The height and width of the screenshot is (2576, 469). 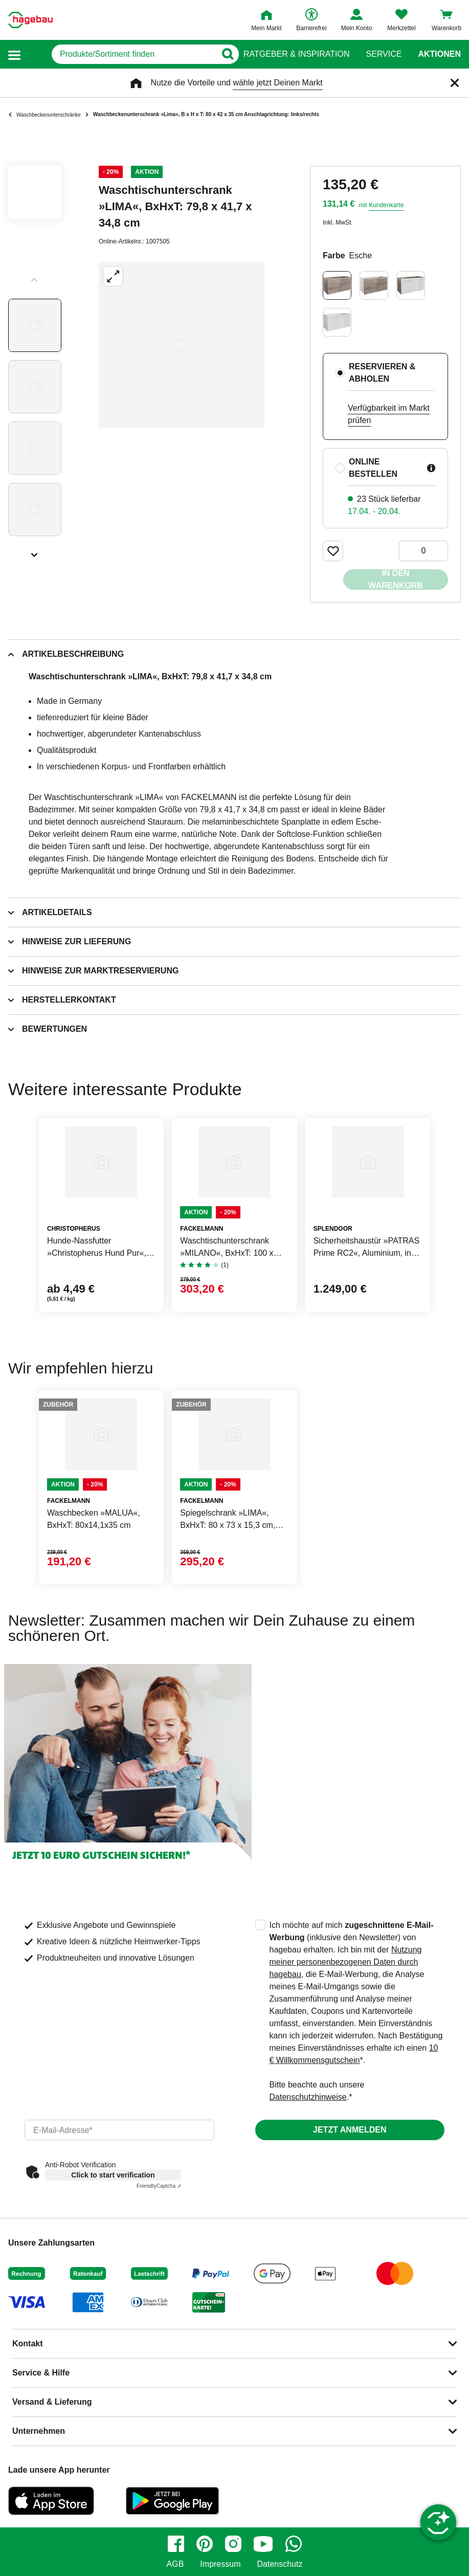 What do you see at coordinates (204, 2544) in the screenshot?
I see `[pinterest]` at bounding box center [204, 2544].